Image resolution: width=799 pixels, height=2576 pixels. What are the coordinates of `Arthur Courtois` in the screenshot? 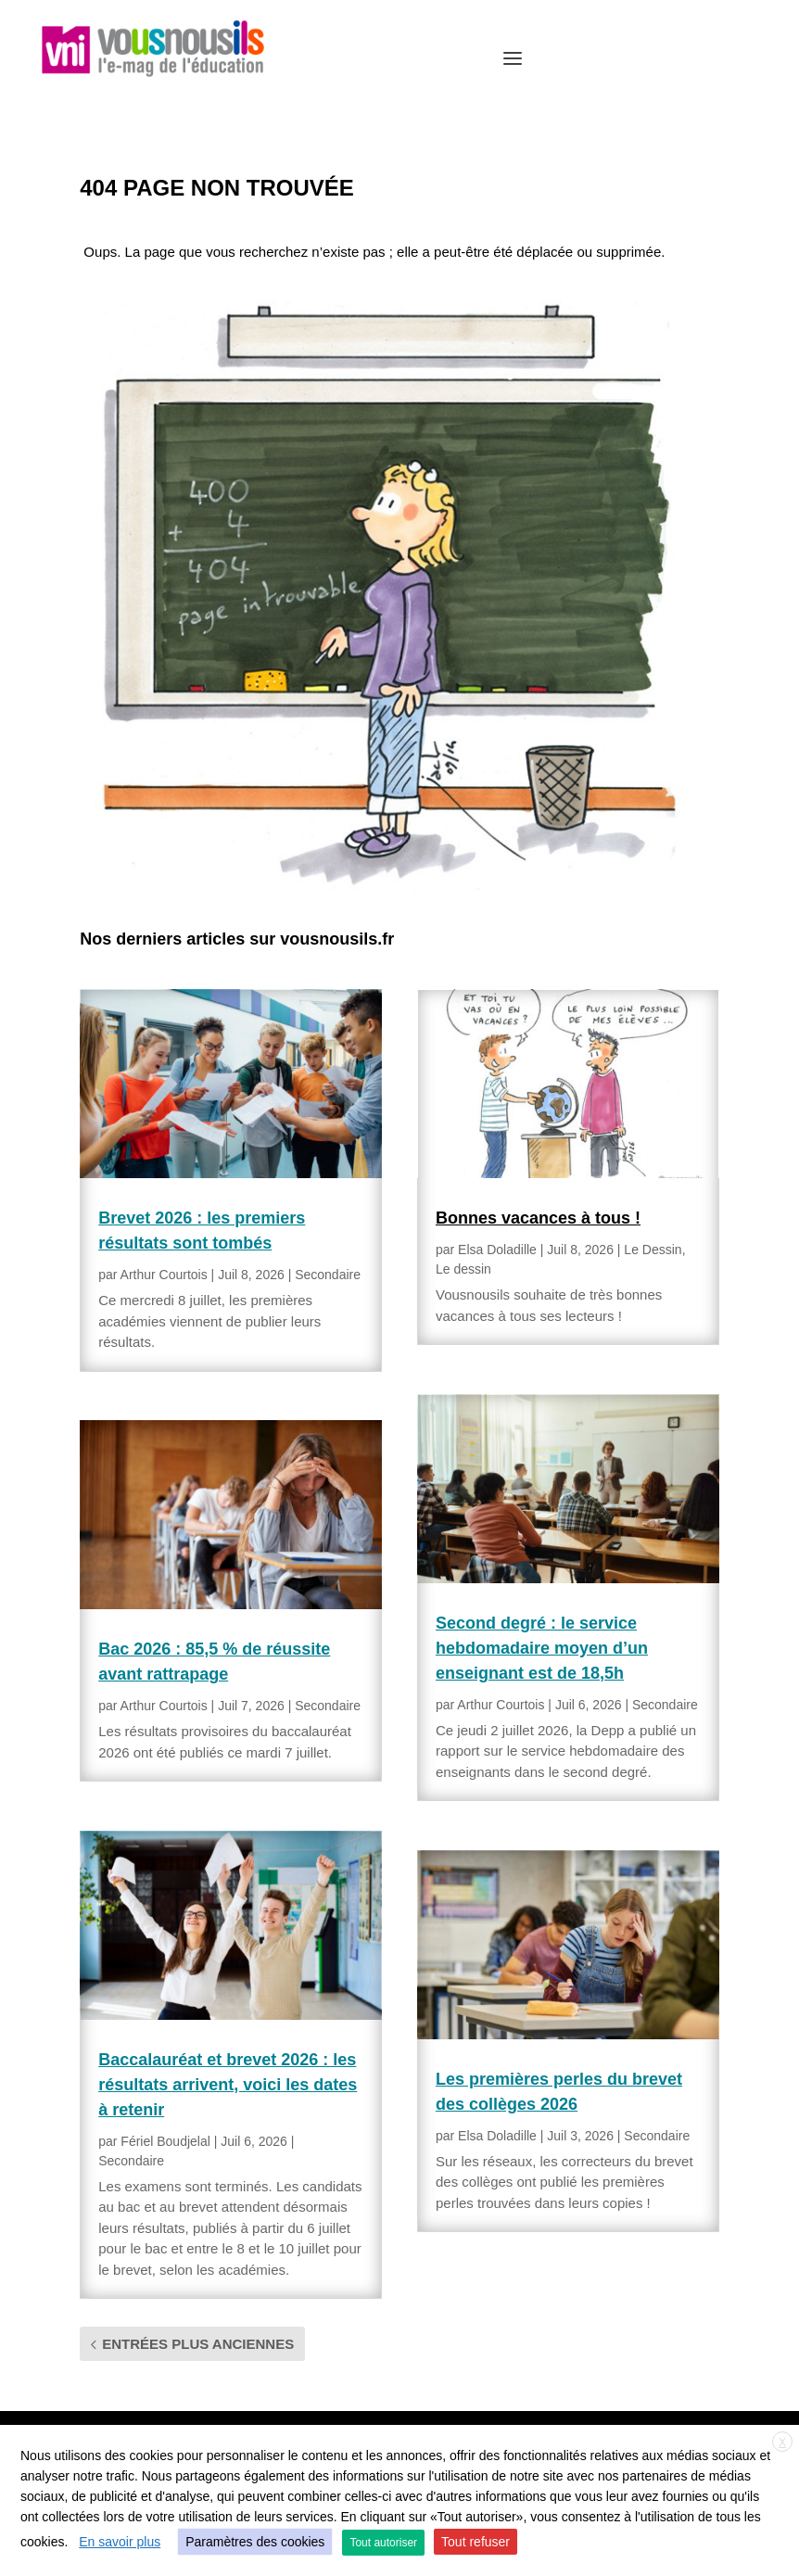 It's located at (164, 1274).